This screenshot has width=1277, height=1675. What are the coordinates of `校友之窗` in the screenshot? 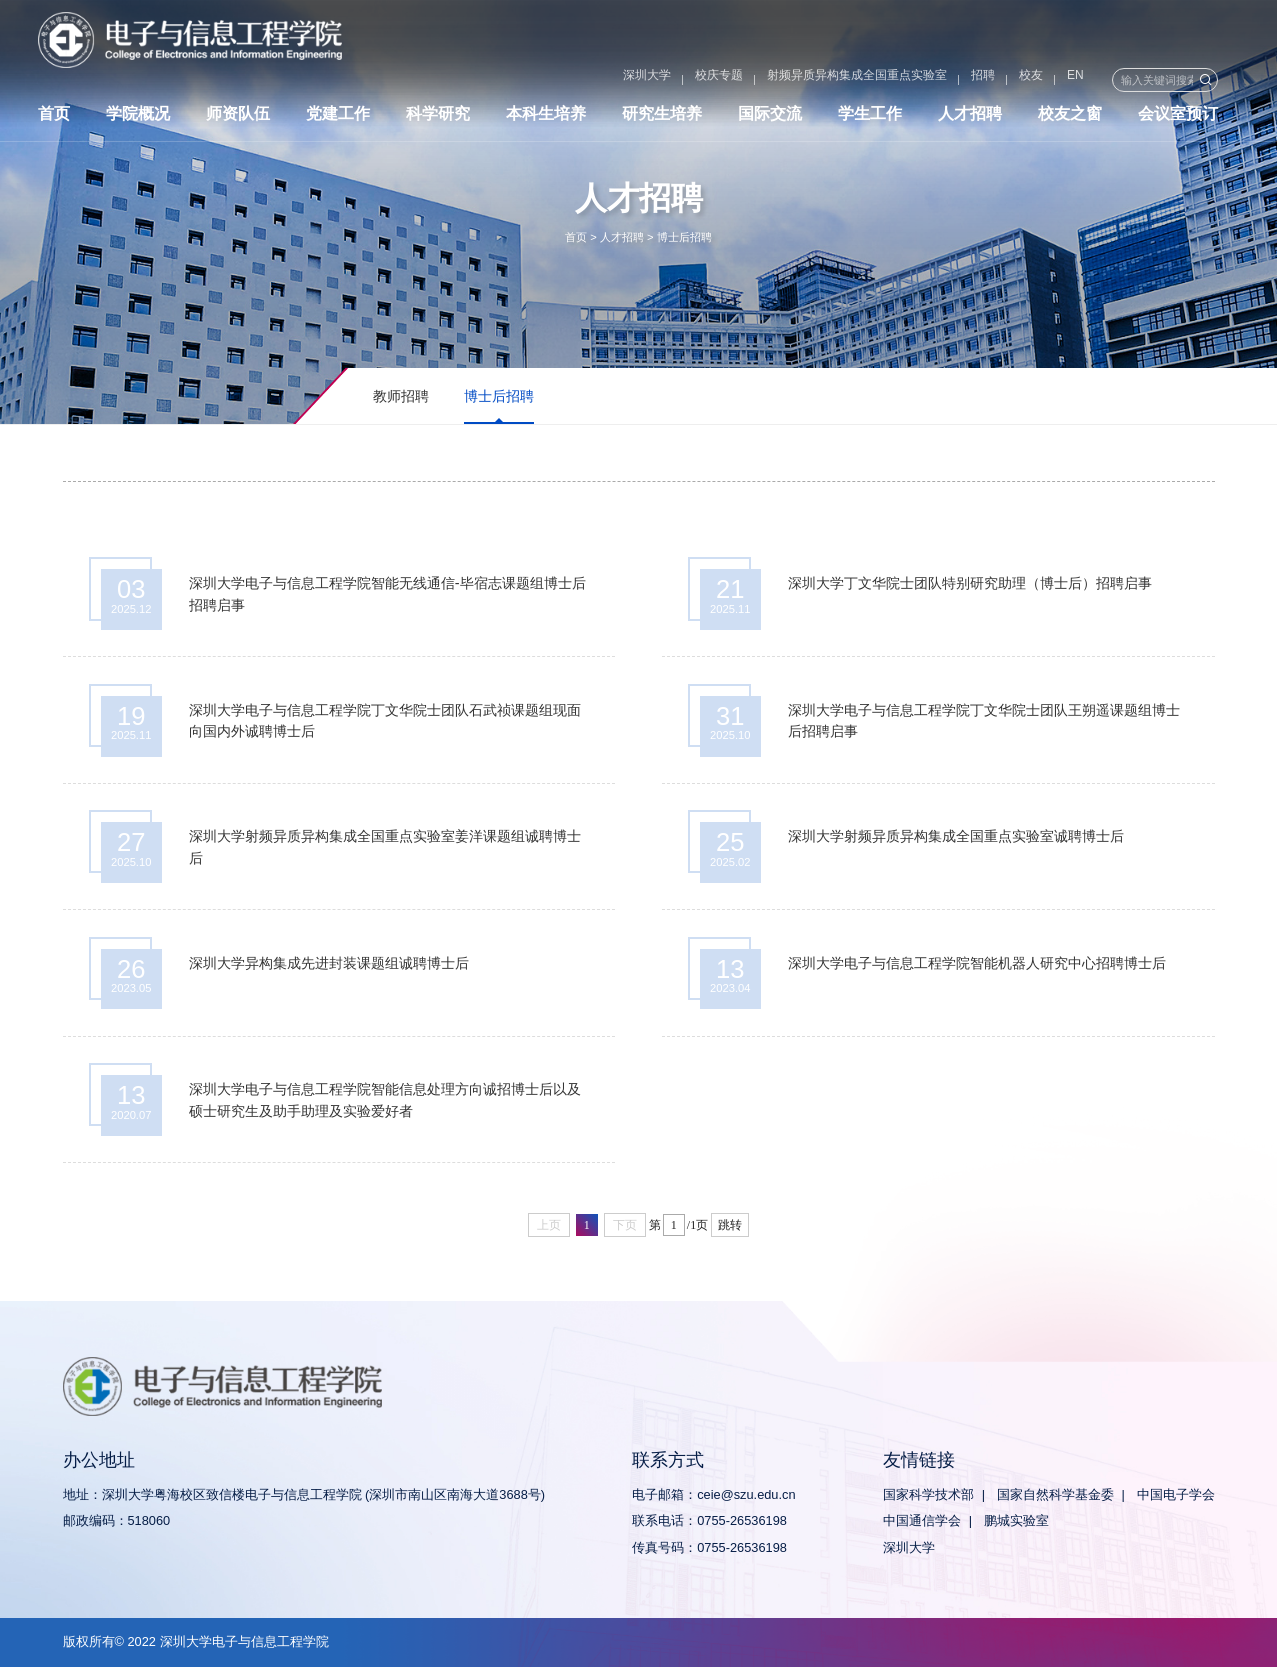 It's located at (1070, 117).